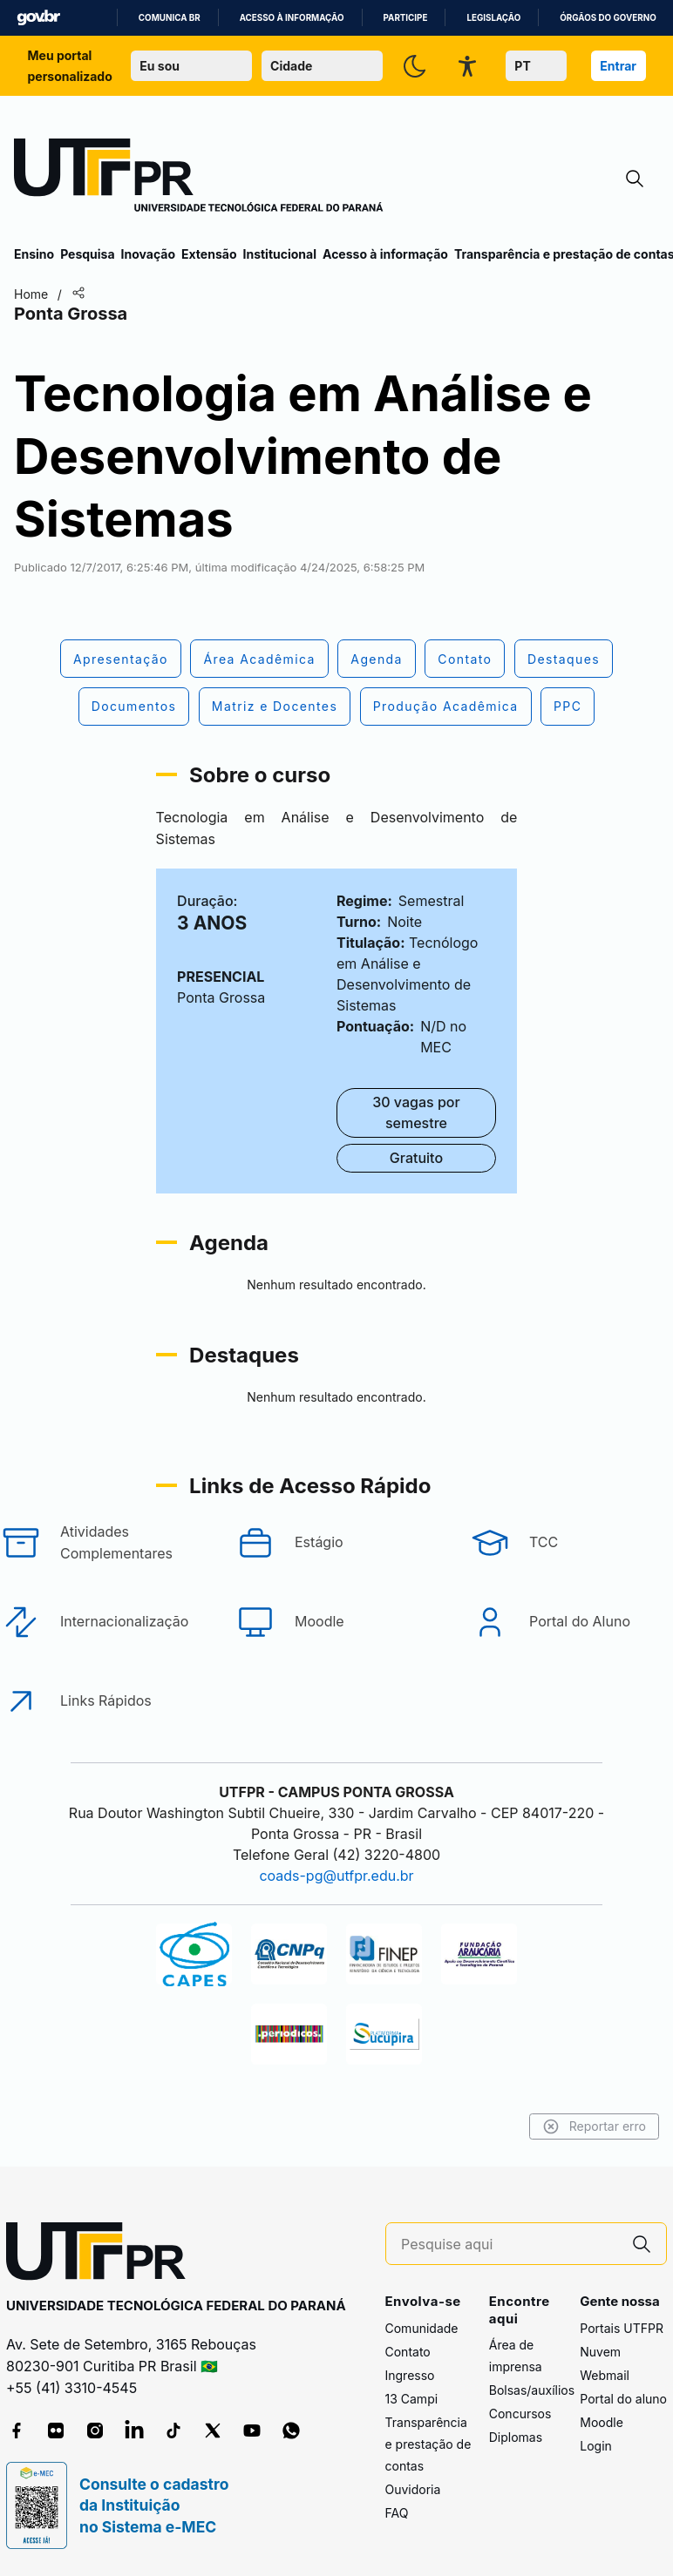 The image size is (673, 2576). What do you see at coordinates (509, 2244) in the screenshot?
I see `[Pesquise aqui]` at bounding box center [509, 2244].